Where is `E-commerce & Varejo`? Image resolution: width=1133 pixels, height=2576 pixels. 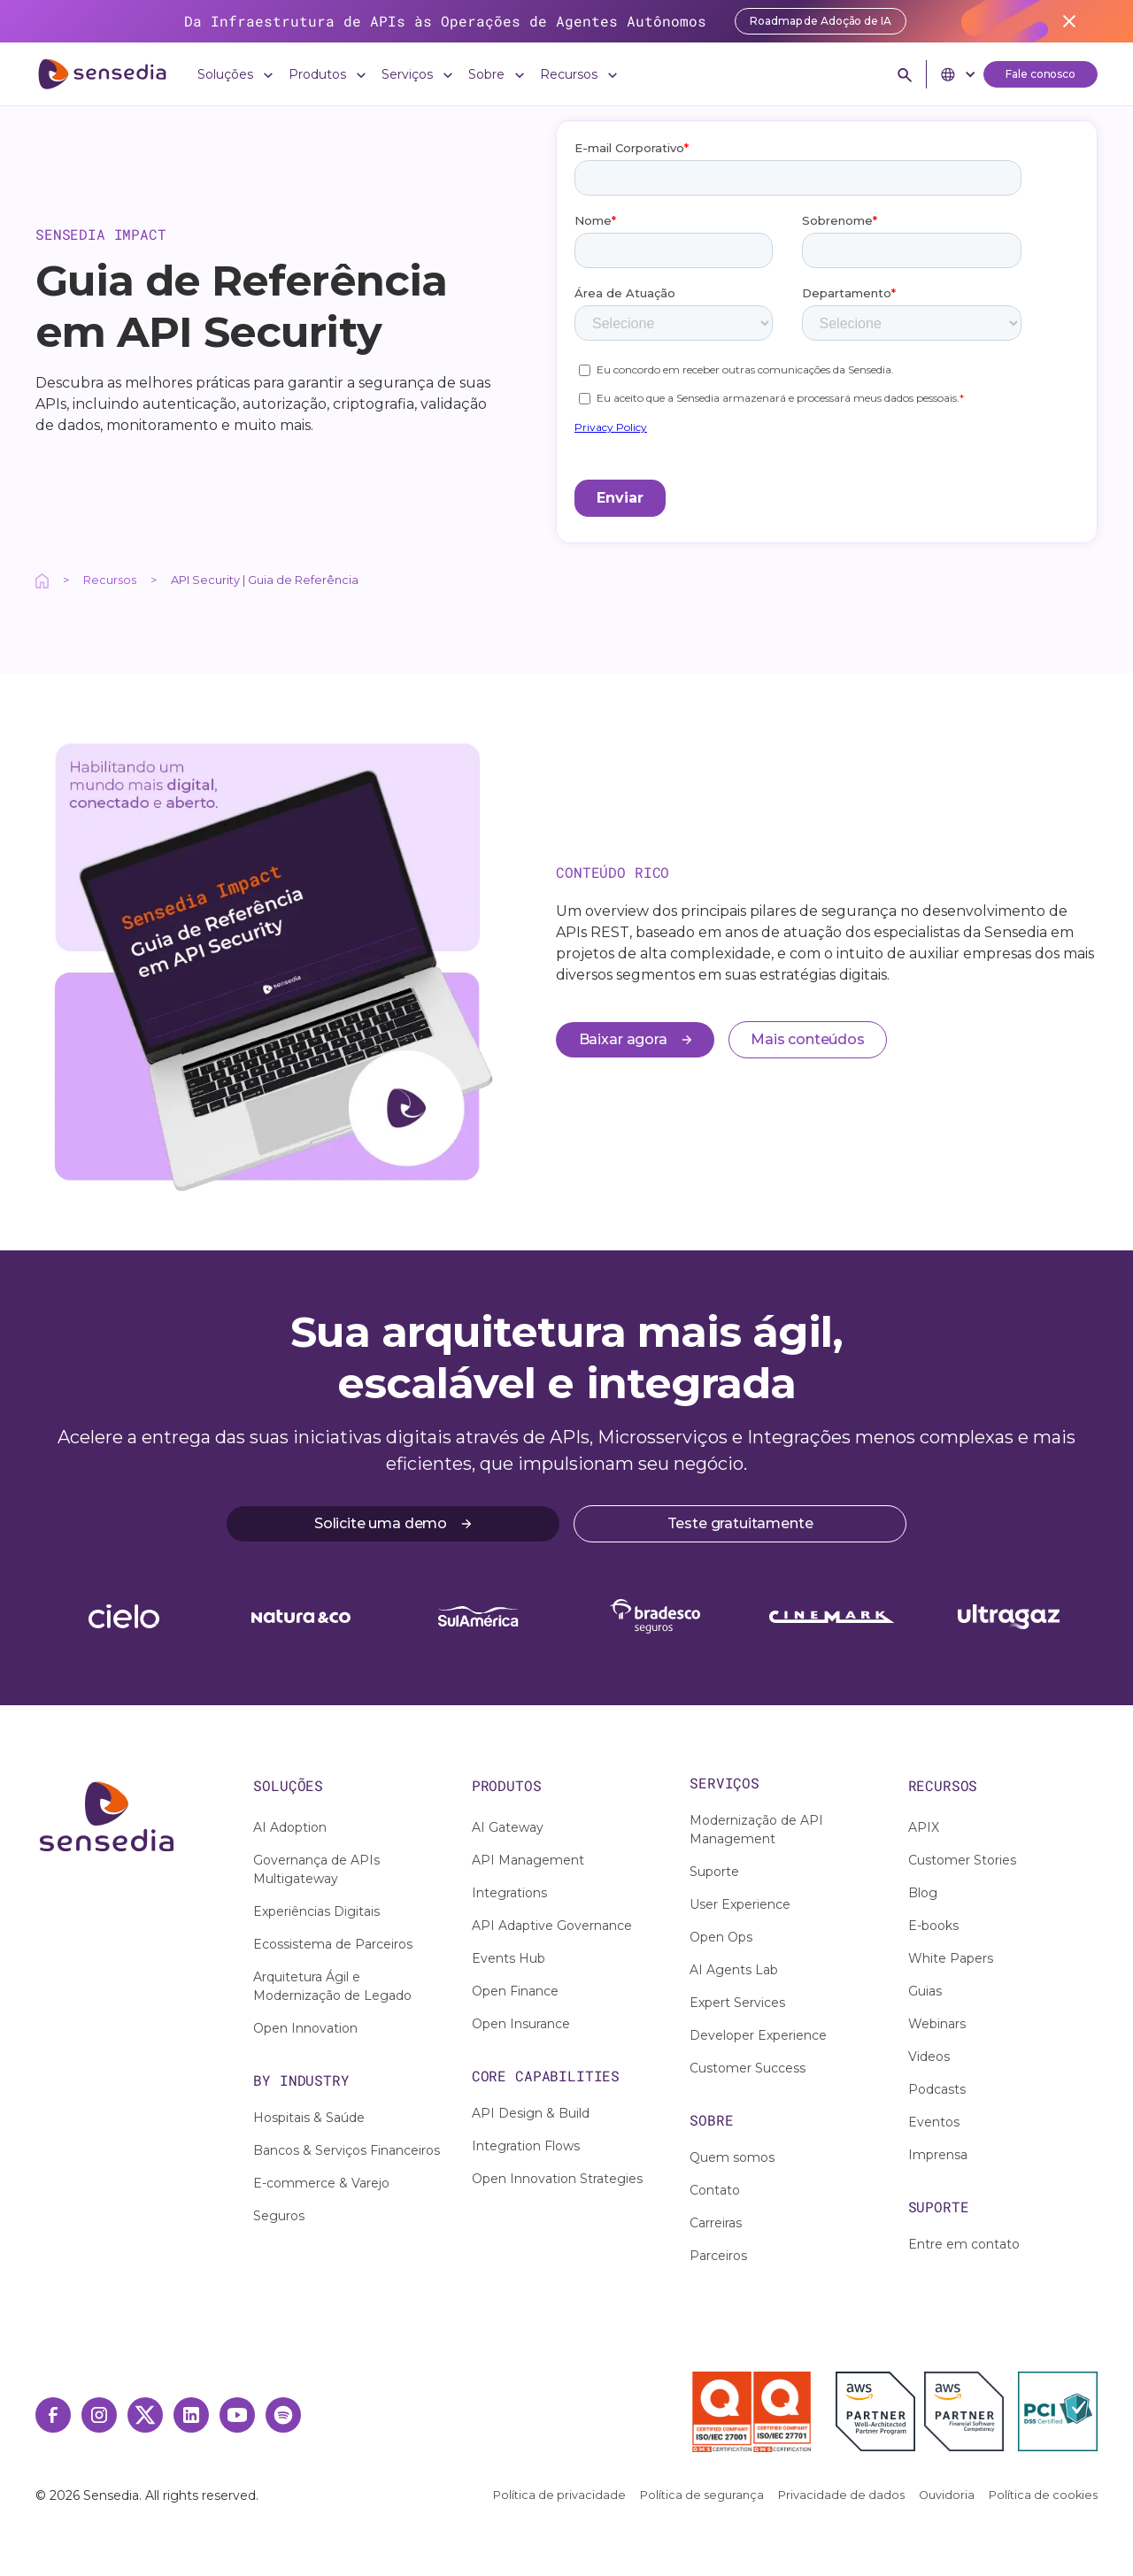 E-commerce & Varejo is located at coordinates (321, 2183).